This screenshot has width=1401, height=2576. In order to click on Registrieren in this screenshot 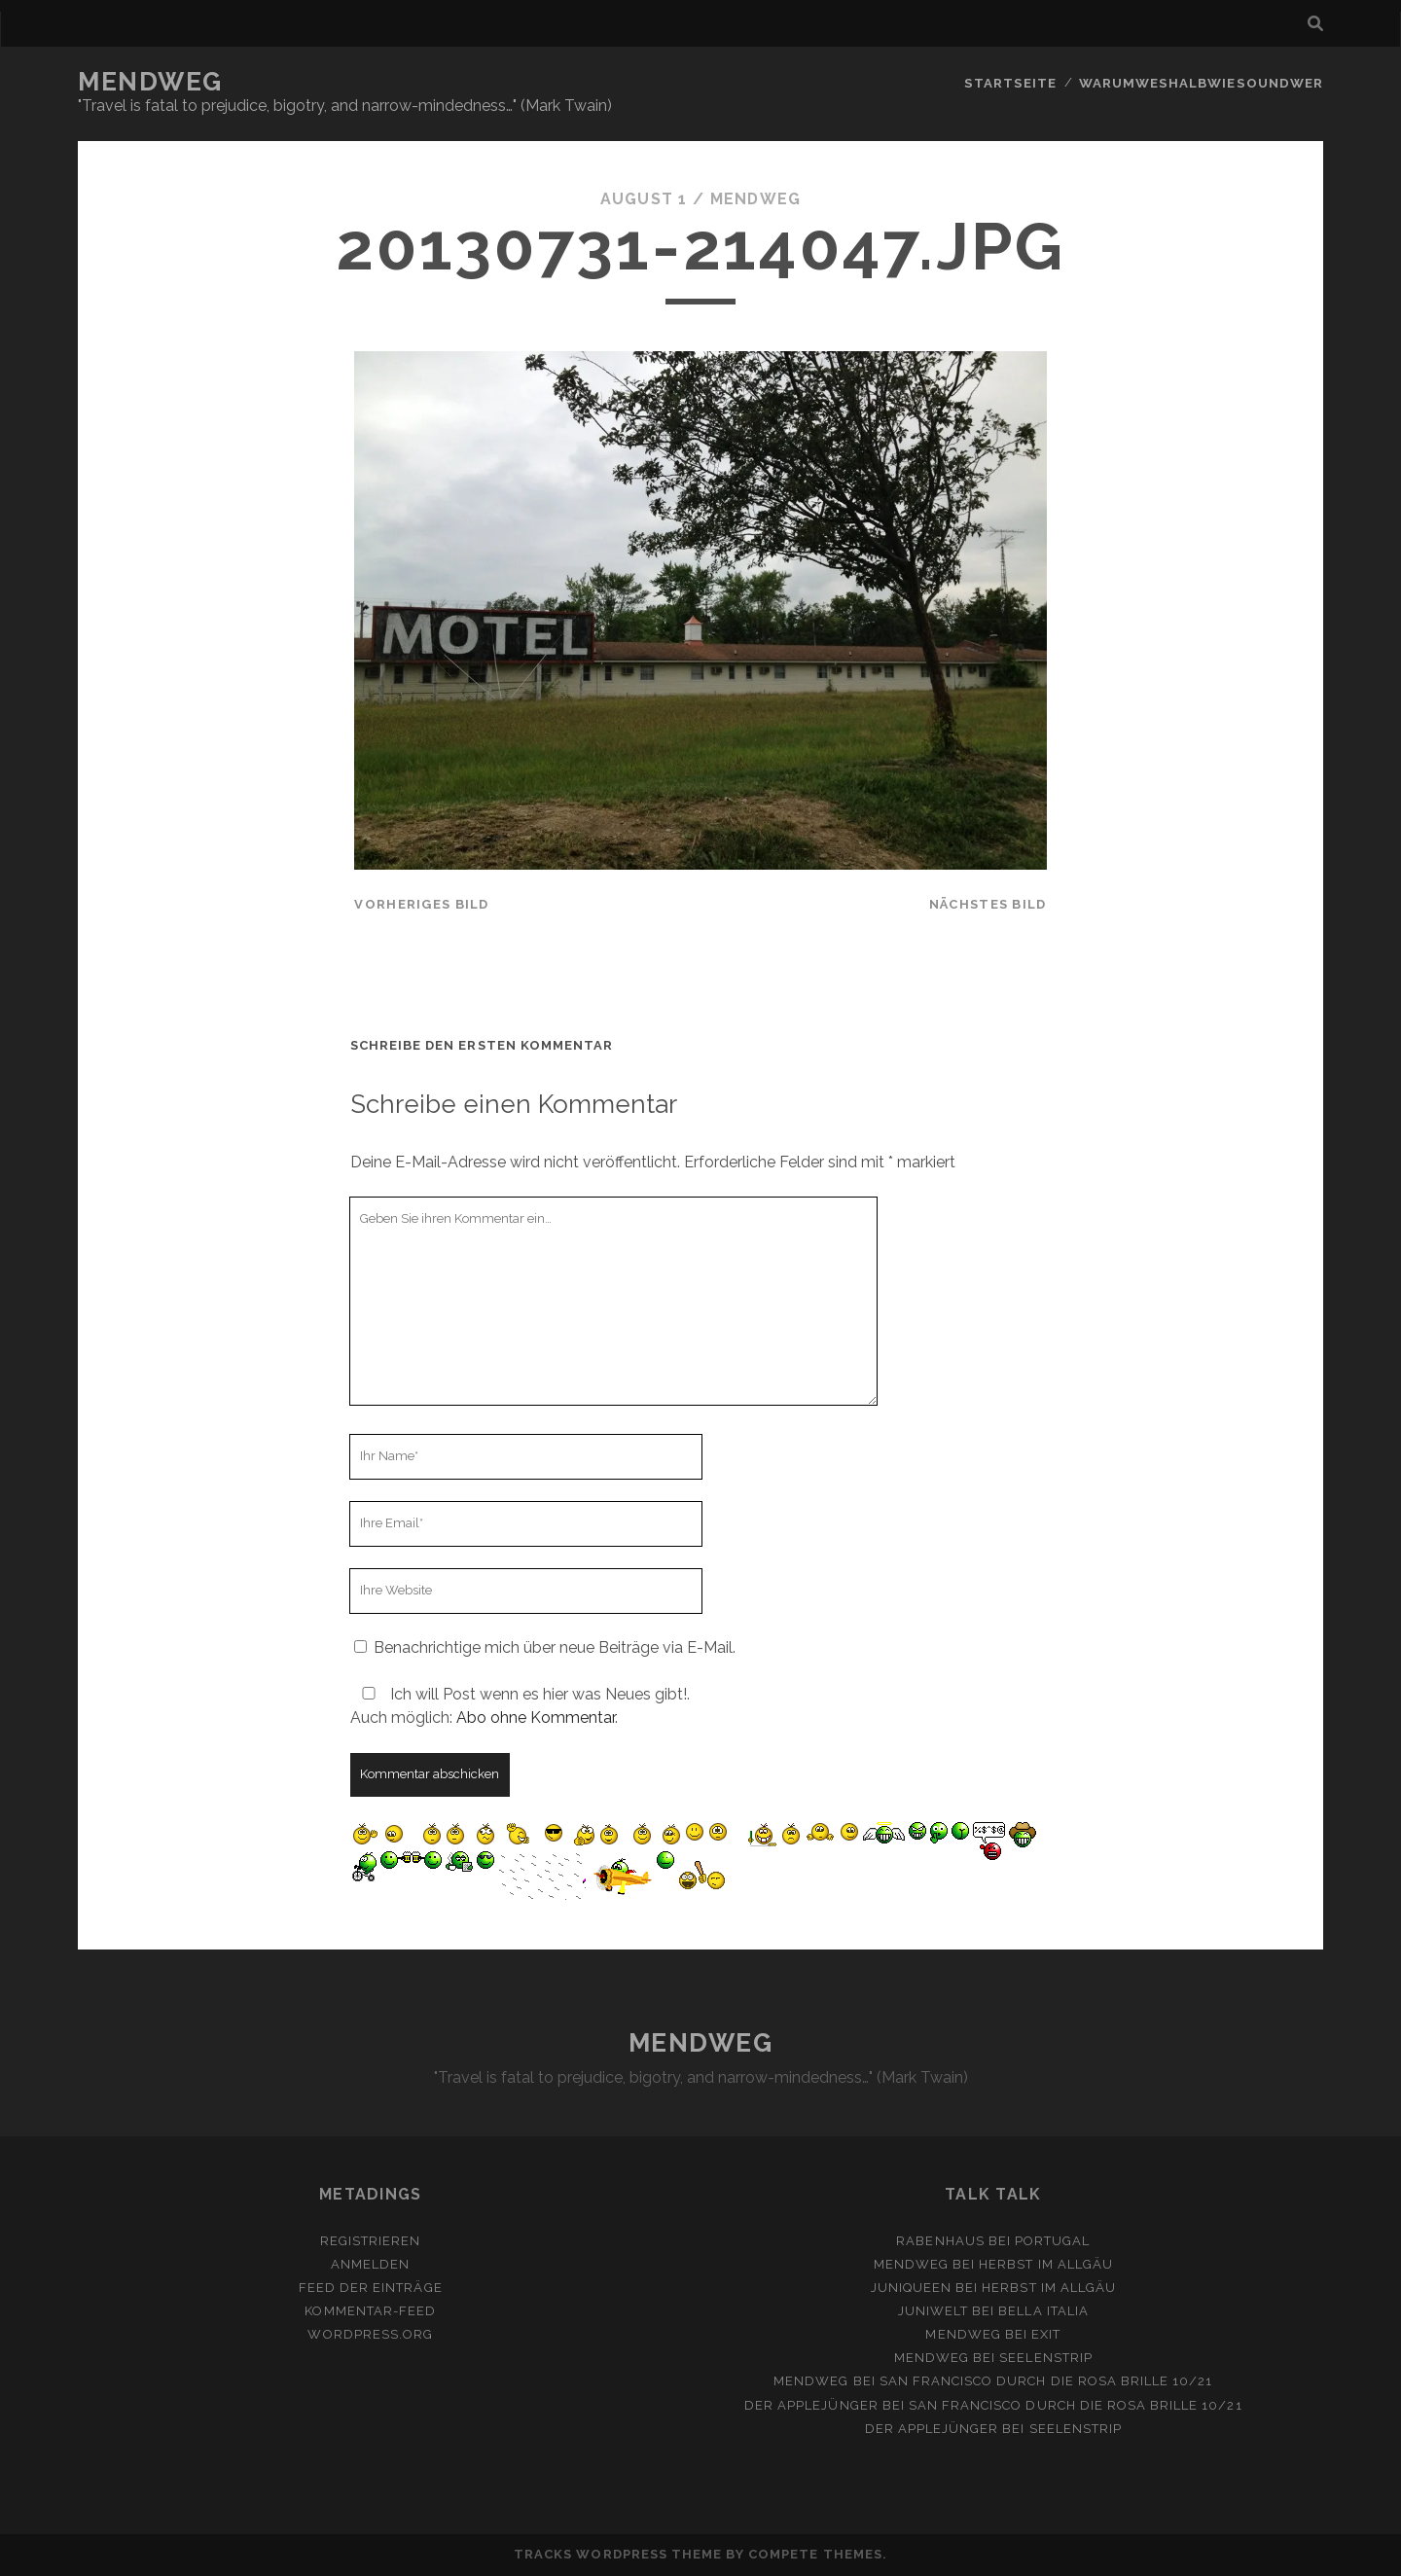, I will do `click(370, 2241)`.